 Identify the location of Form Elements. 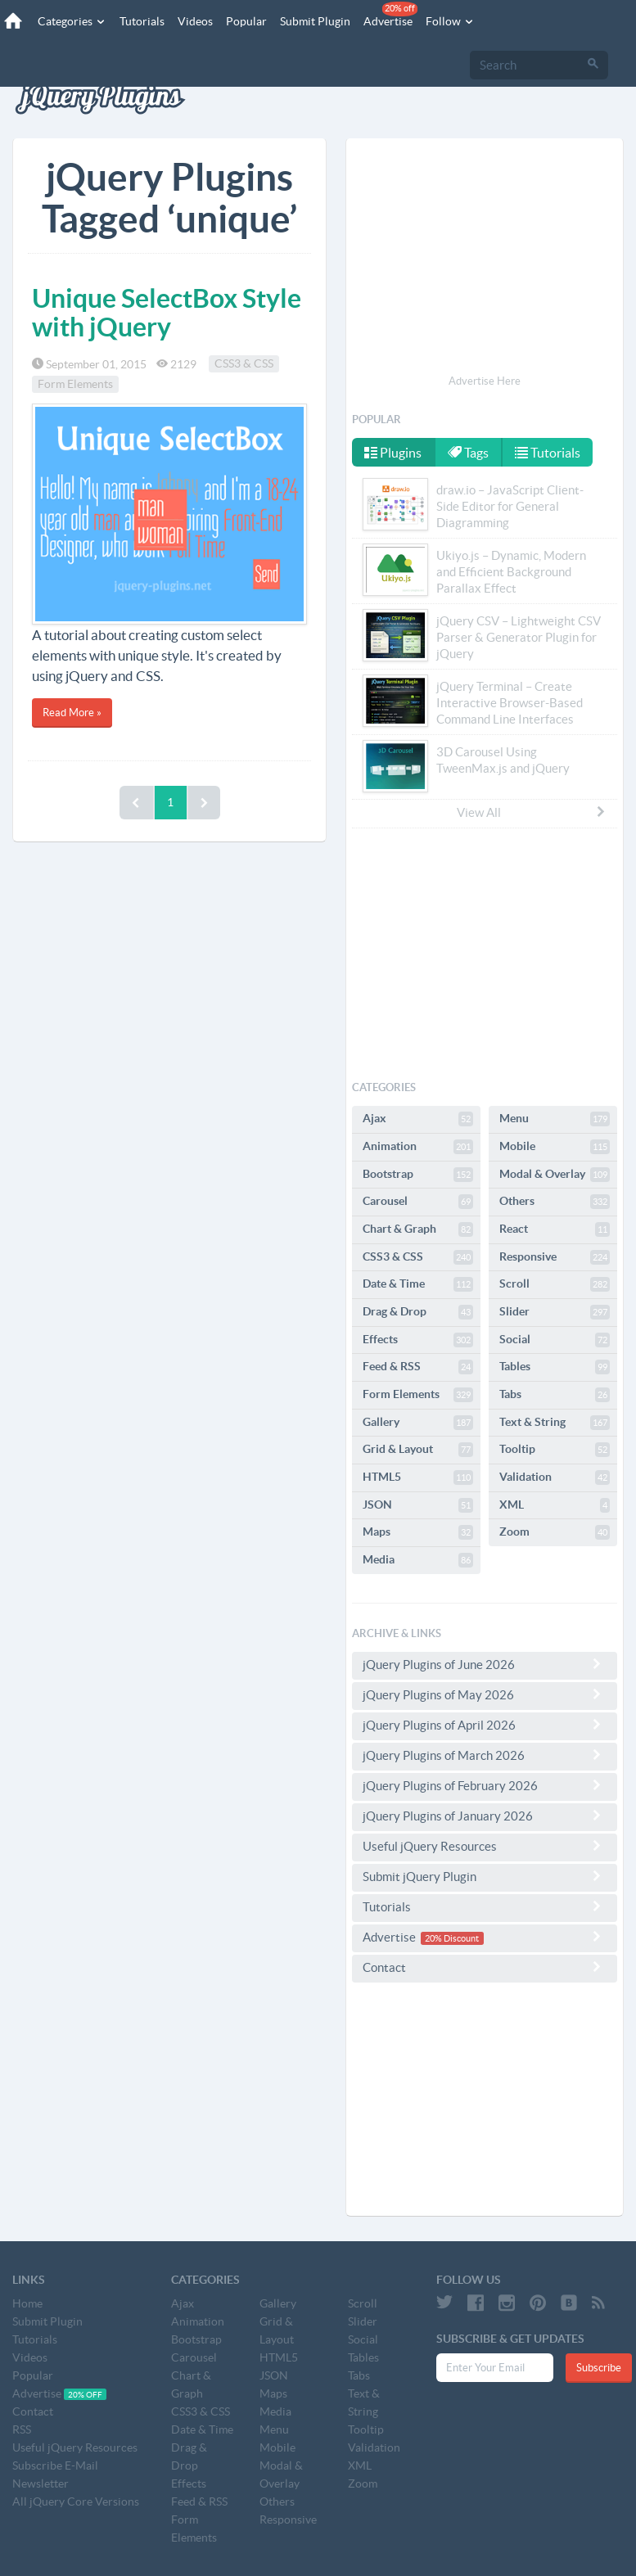
(75, 384).